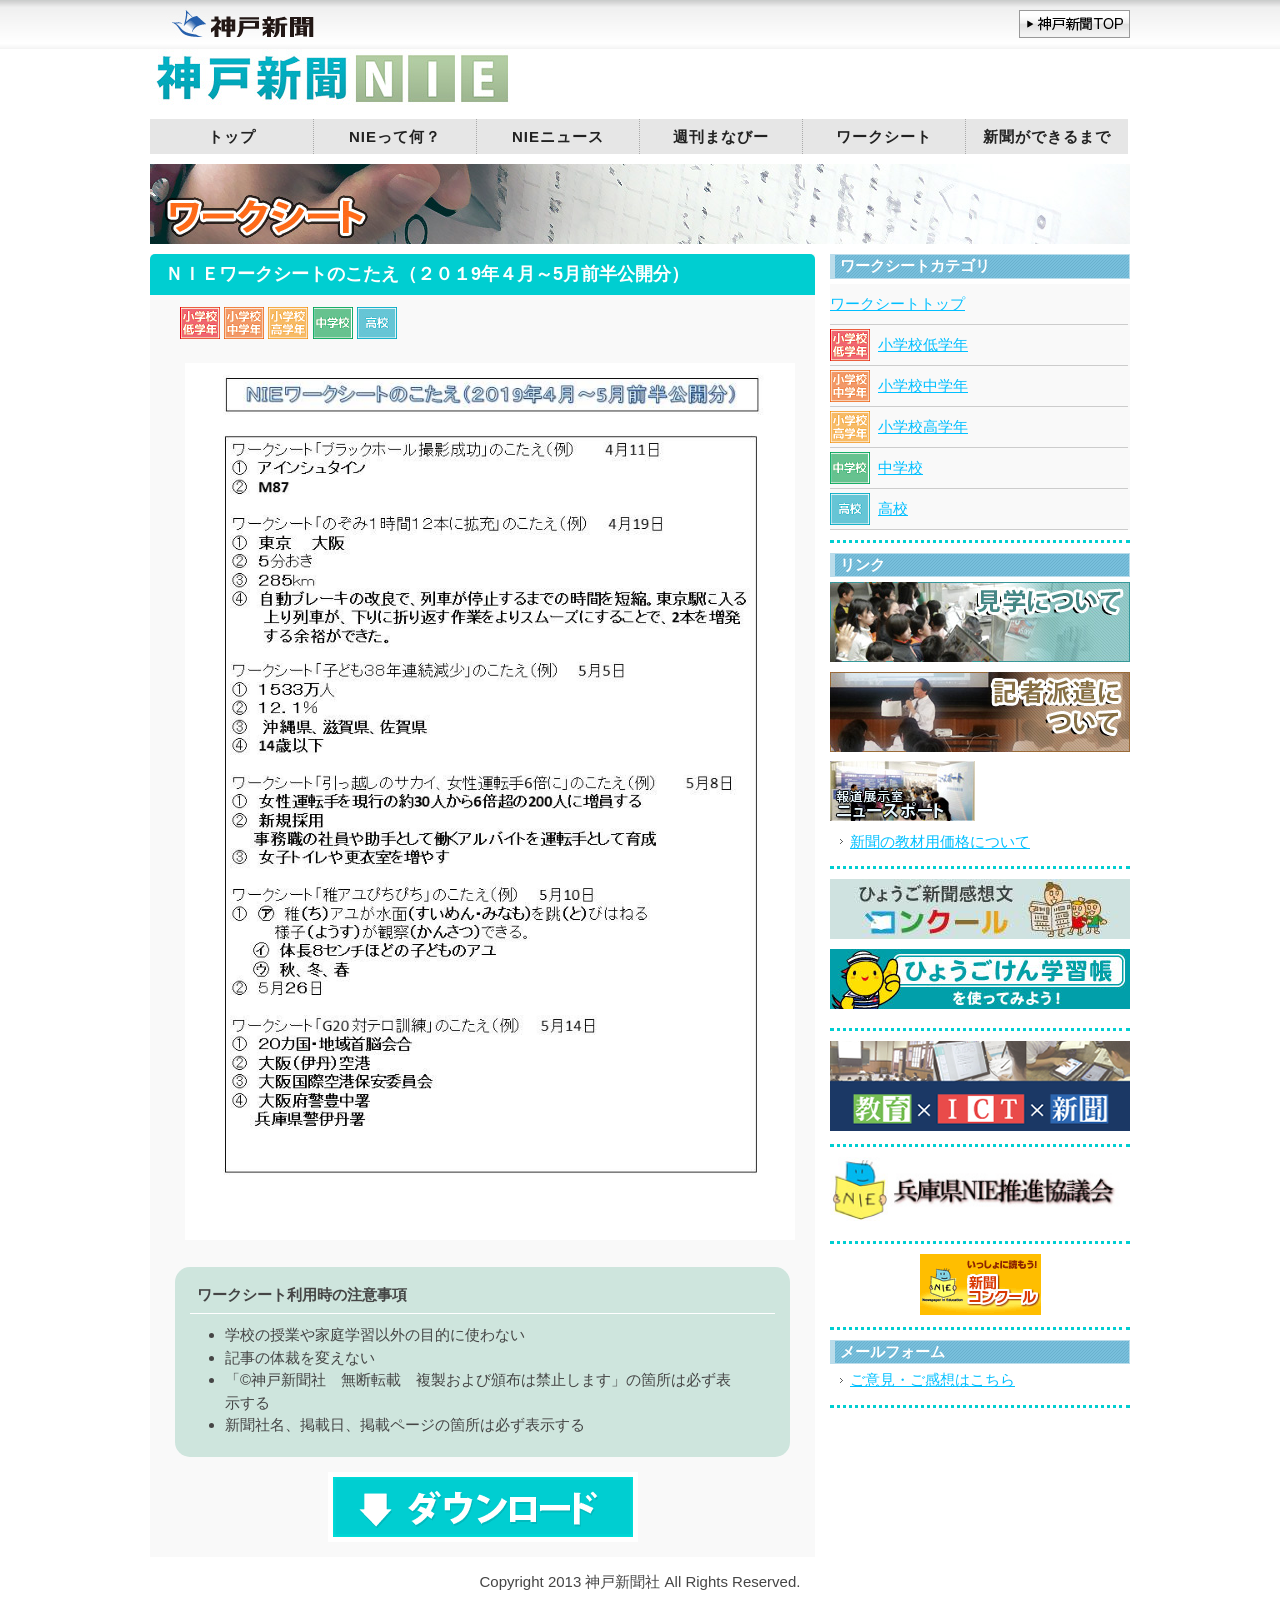 The height and width of the screenshot is (1607, 1280). I want to click on 中学校, so click(900, 467).